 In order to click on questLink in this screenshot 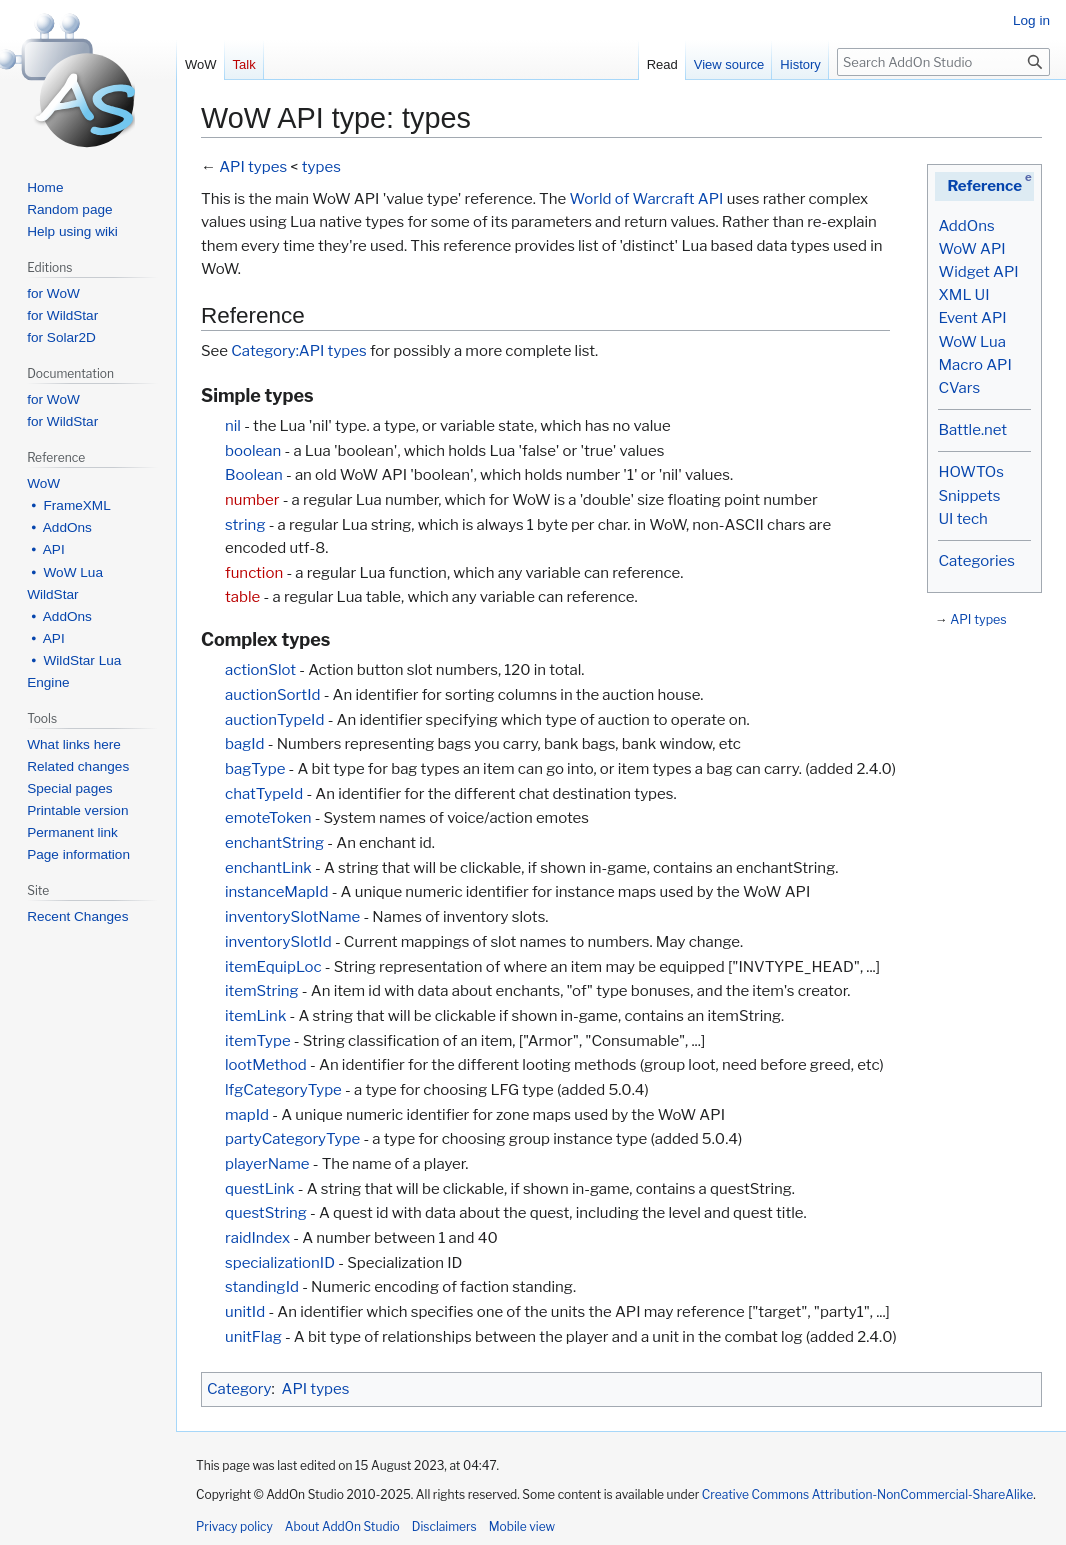, I will do `click(260, 1189)`.